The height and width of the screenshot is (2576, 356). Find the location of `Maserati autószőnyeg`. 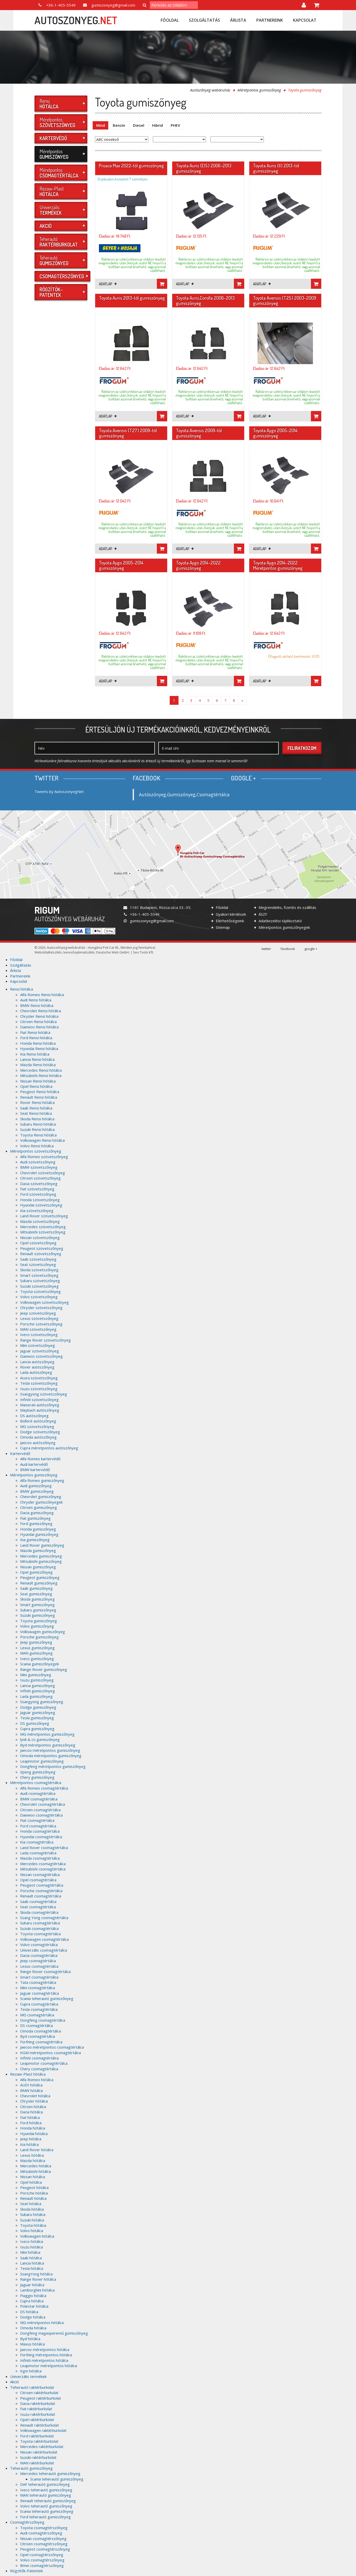

Maserati autószőnyeg is located at coordinates (39, 1404).